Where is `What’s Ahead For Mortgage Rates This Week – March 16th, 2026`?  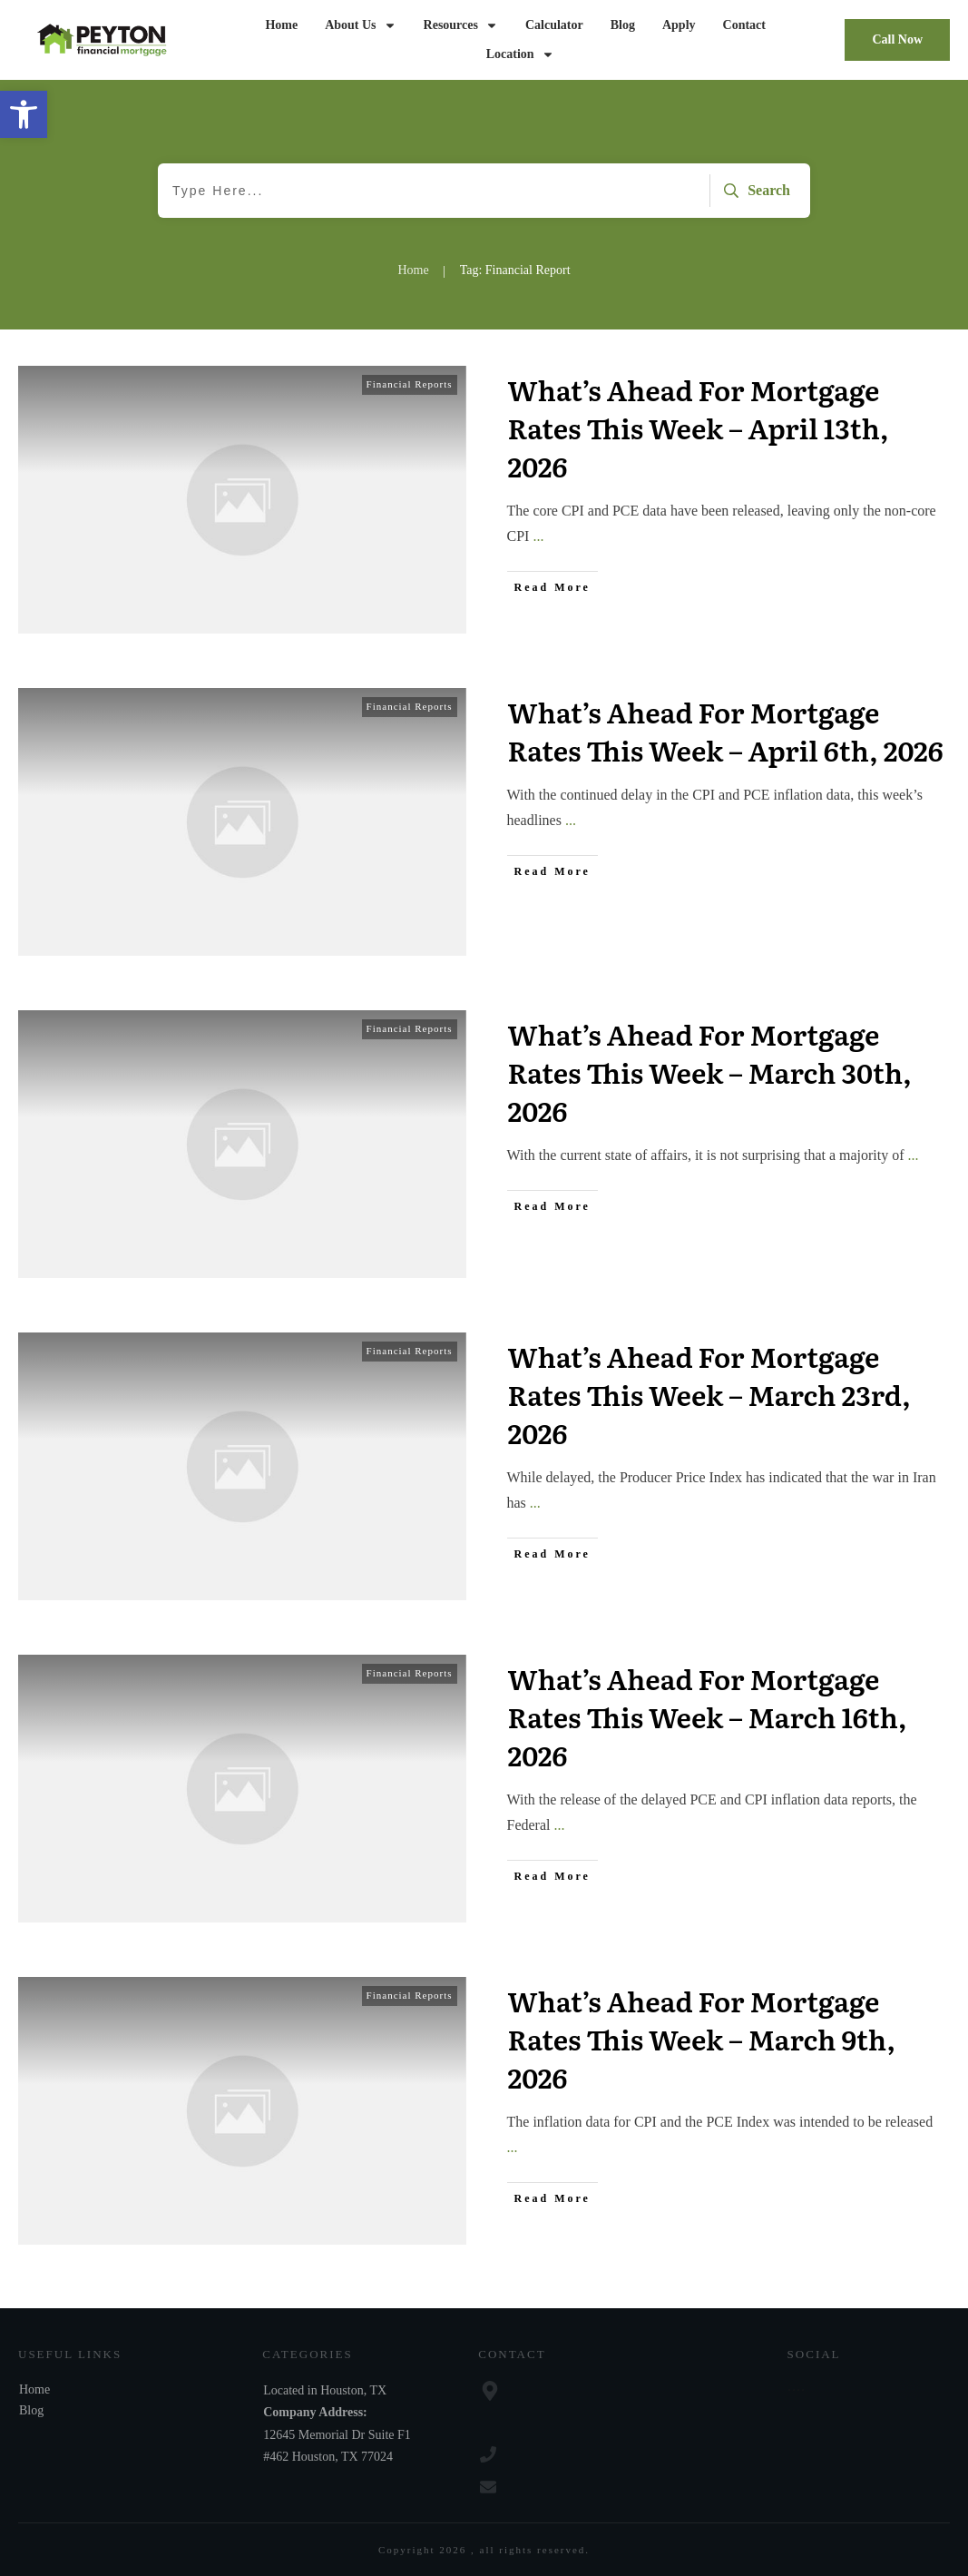
What’s Ahead For Mortgage Rates This Week – March 16th, 2026 is located at coordinates (707, 1716).